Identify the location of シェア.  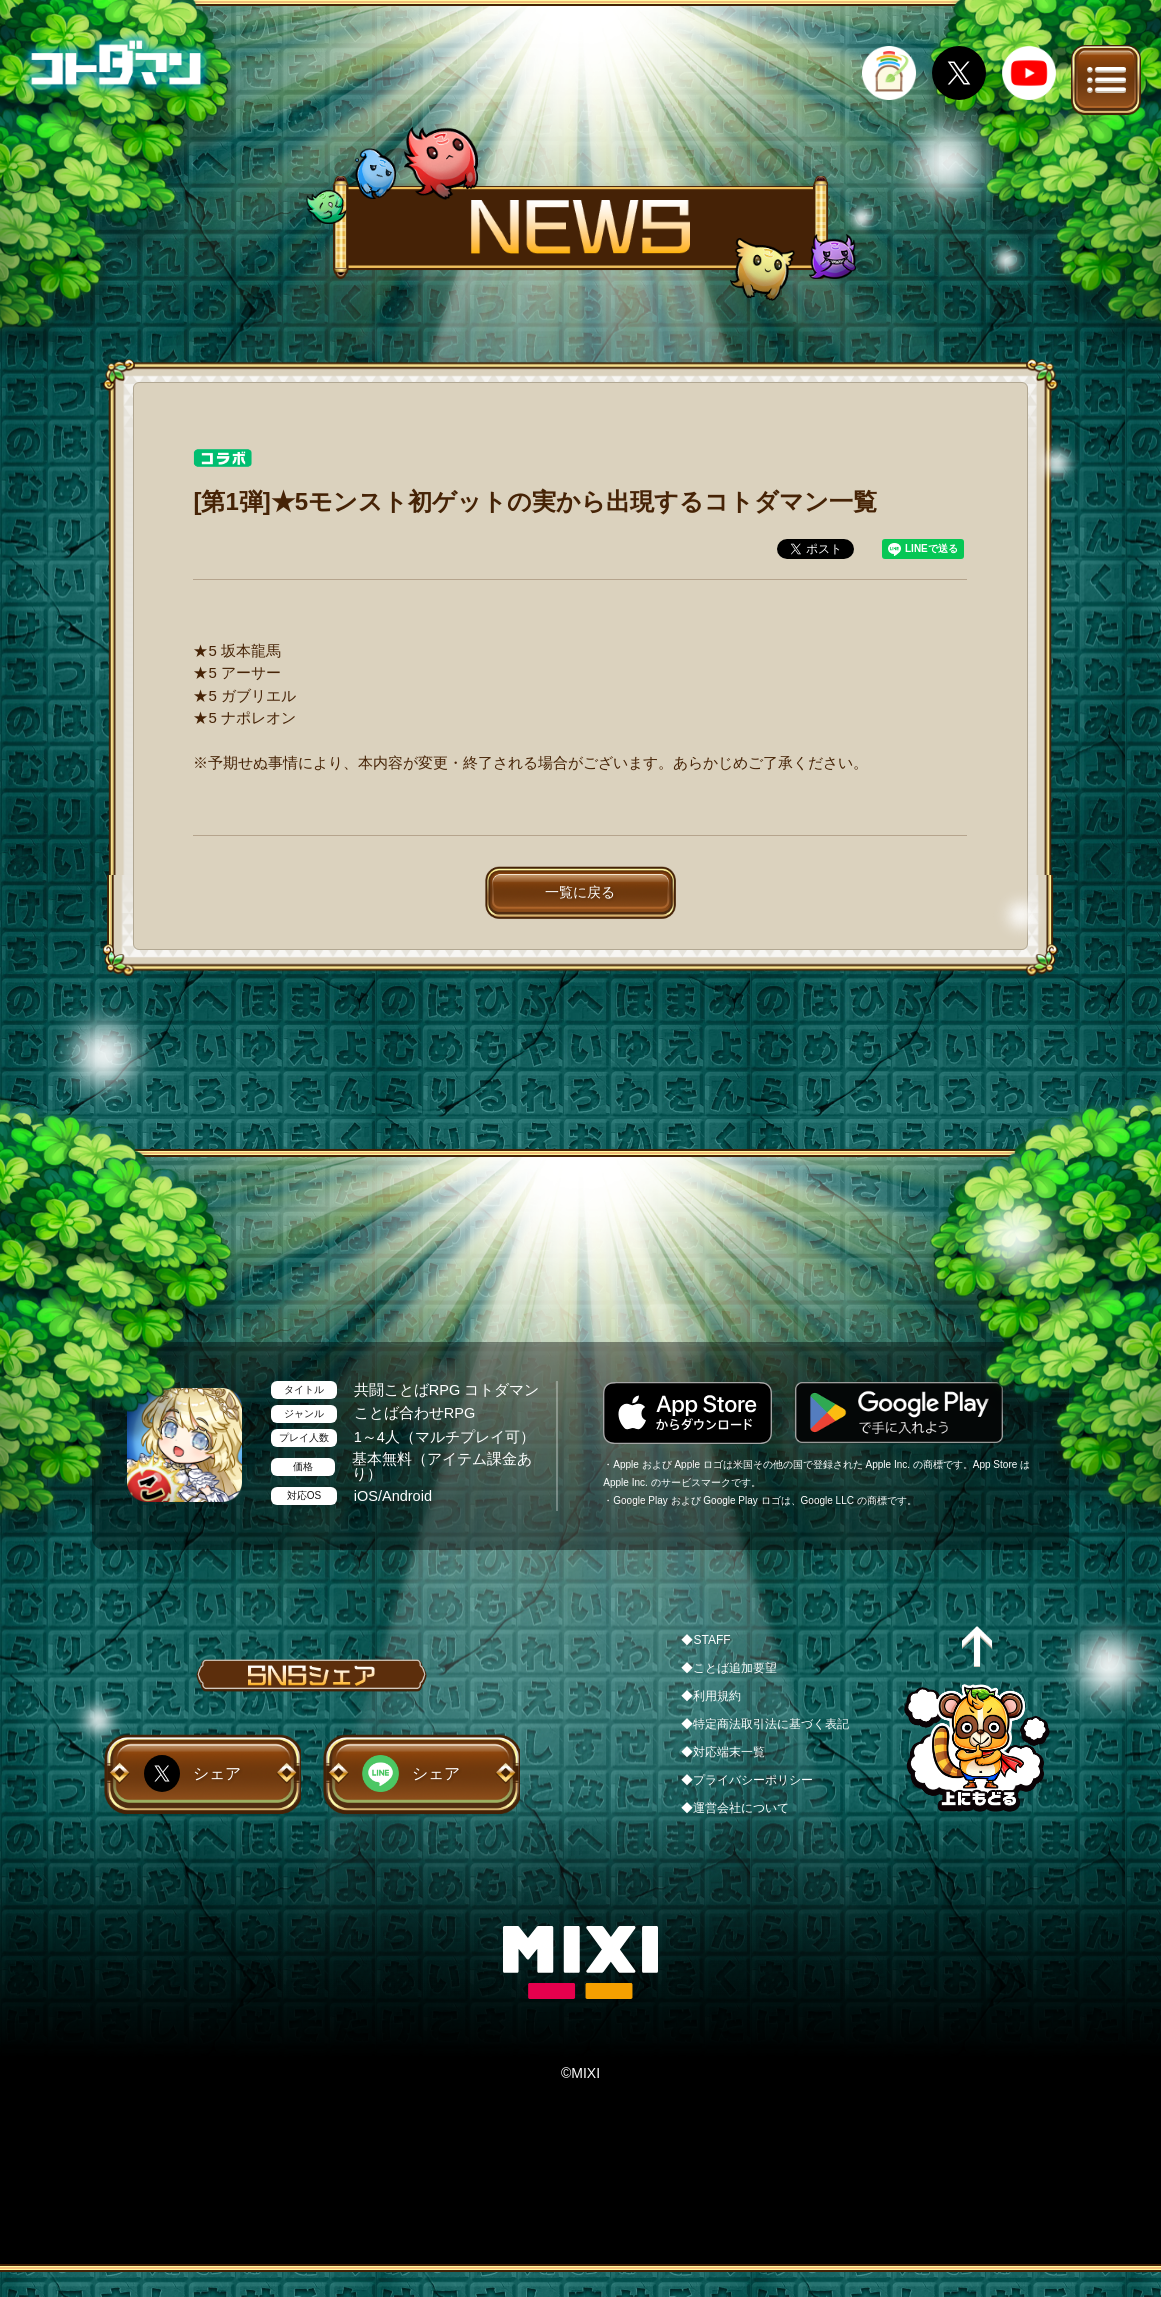
(217, 1773).